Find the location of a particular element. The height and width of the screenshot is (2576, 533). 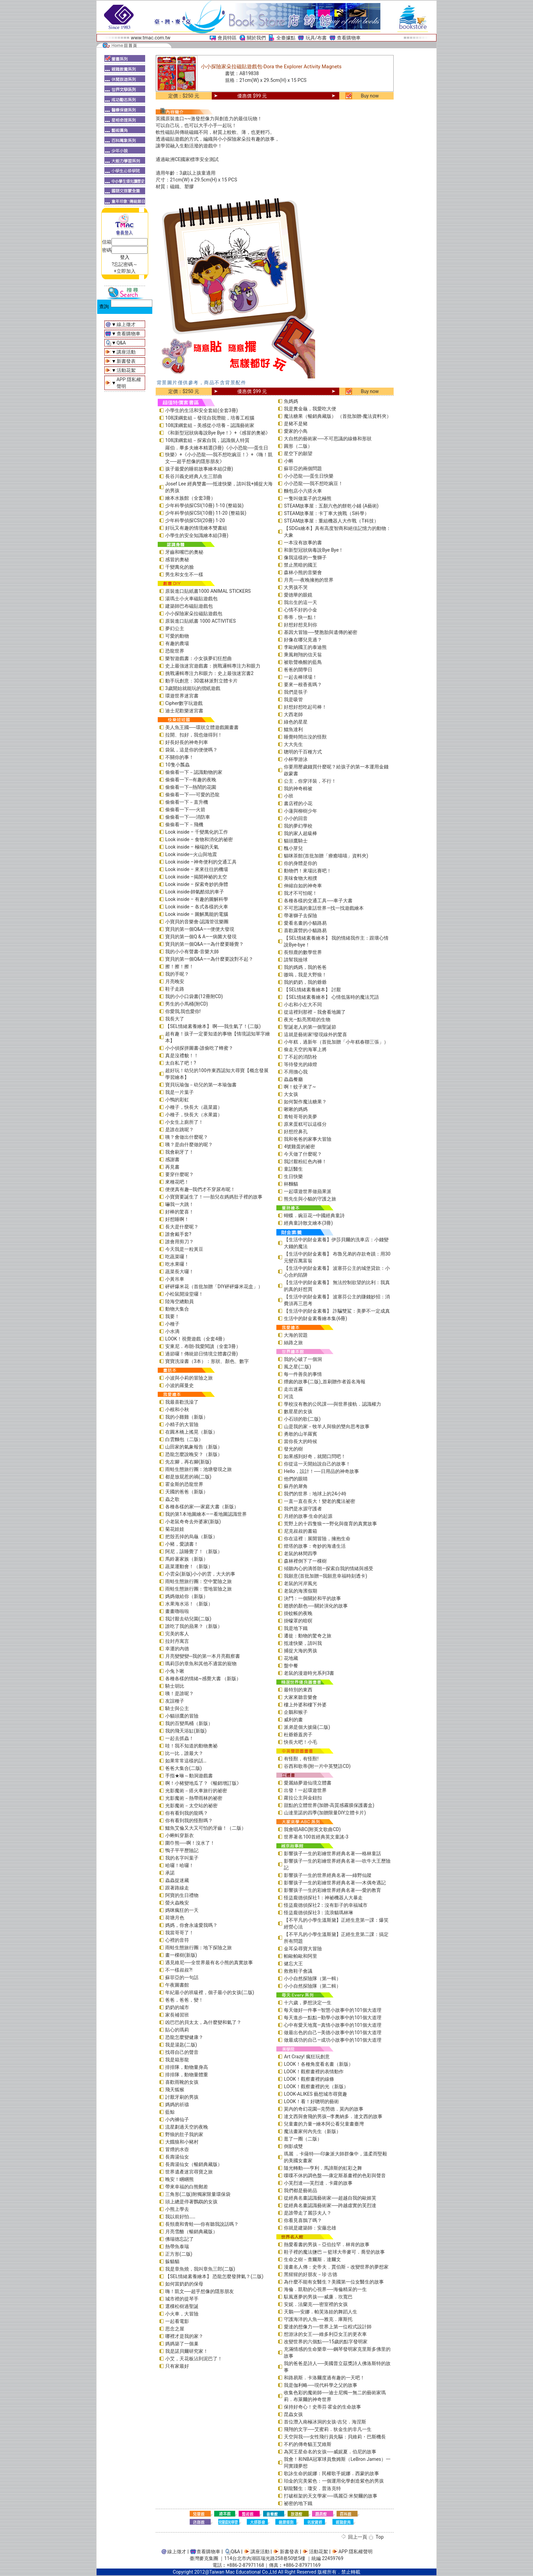

一起去棒球場！ is located at coordinates (300, 677).